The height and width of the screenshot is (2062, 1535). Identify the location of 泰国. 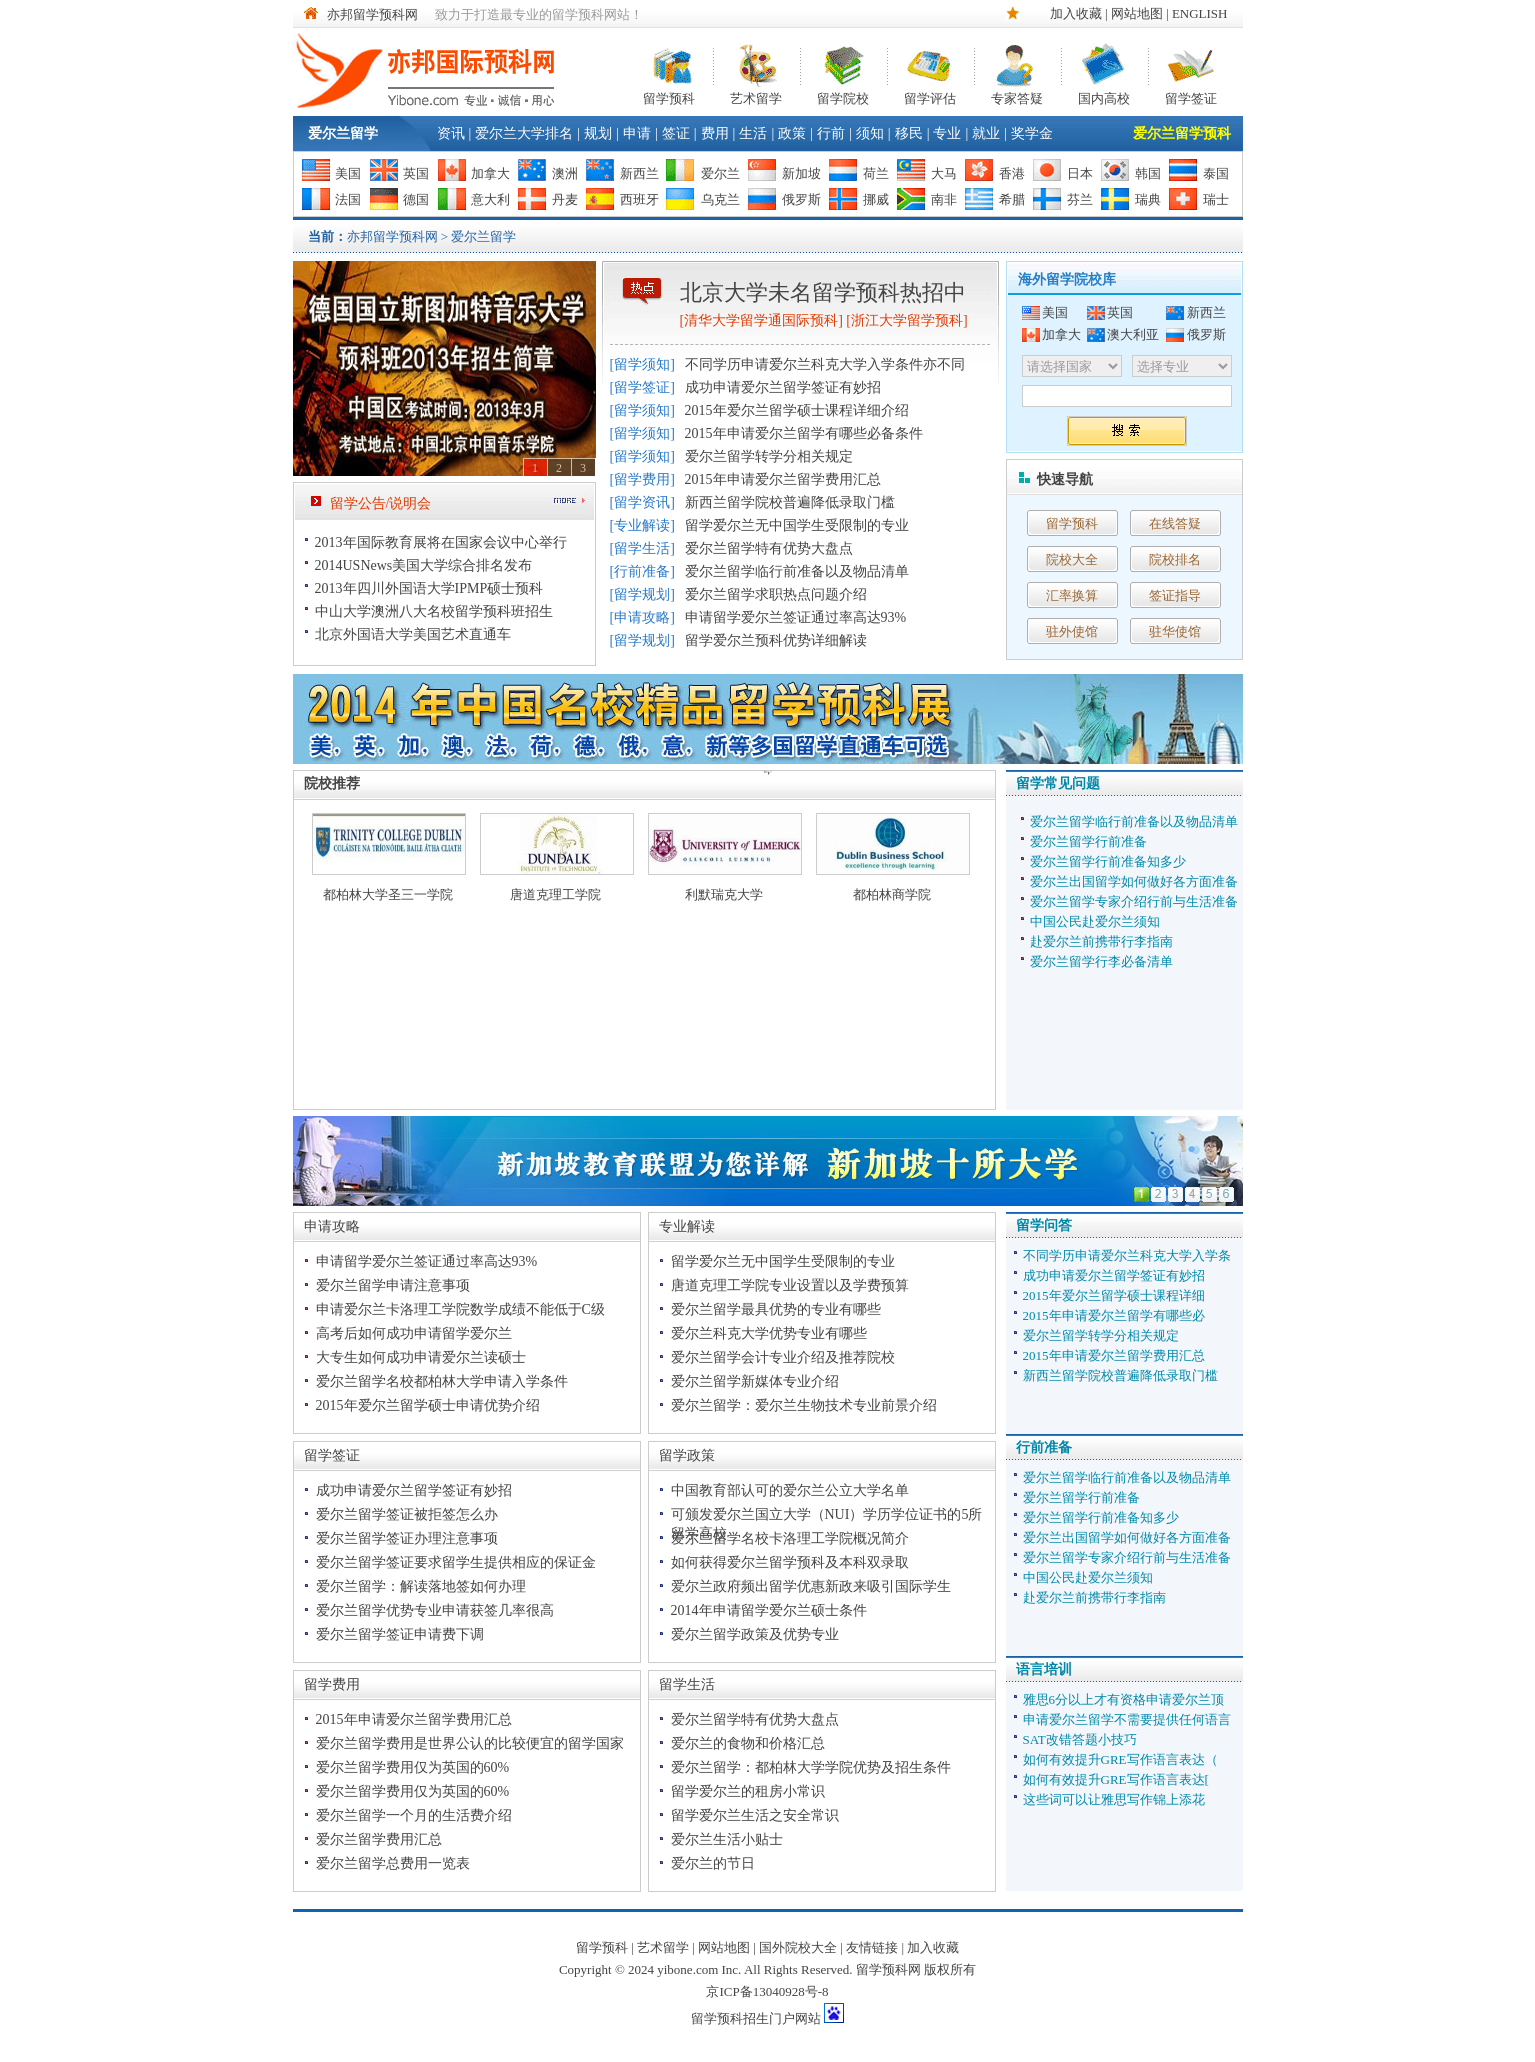
(1216, 173).